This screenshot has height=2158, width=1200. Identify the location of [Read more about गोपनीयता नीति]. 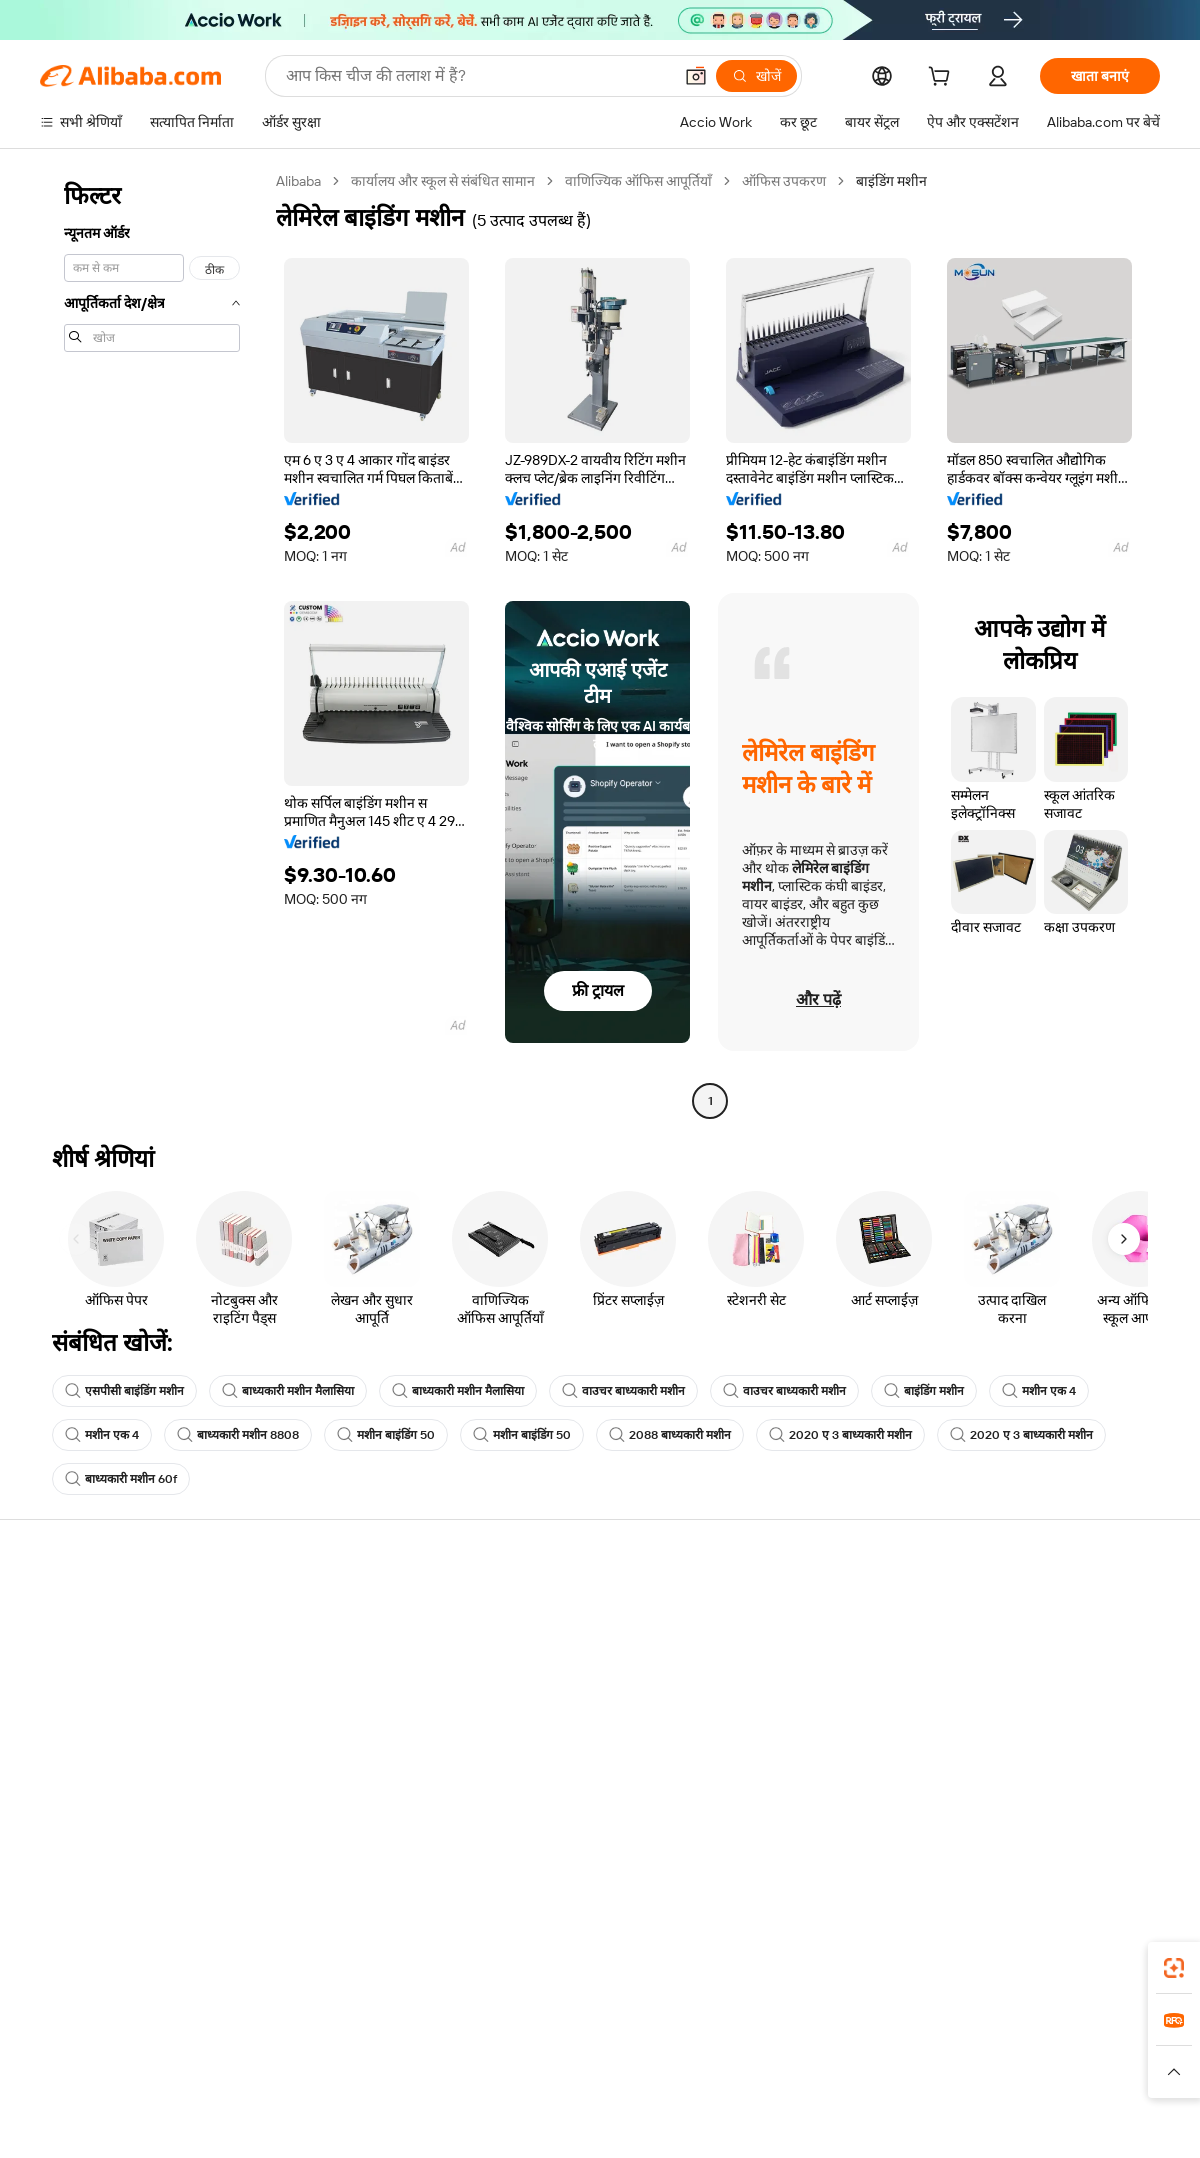
(716, 2081).